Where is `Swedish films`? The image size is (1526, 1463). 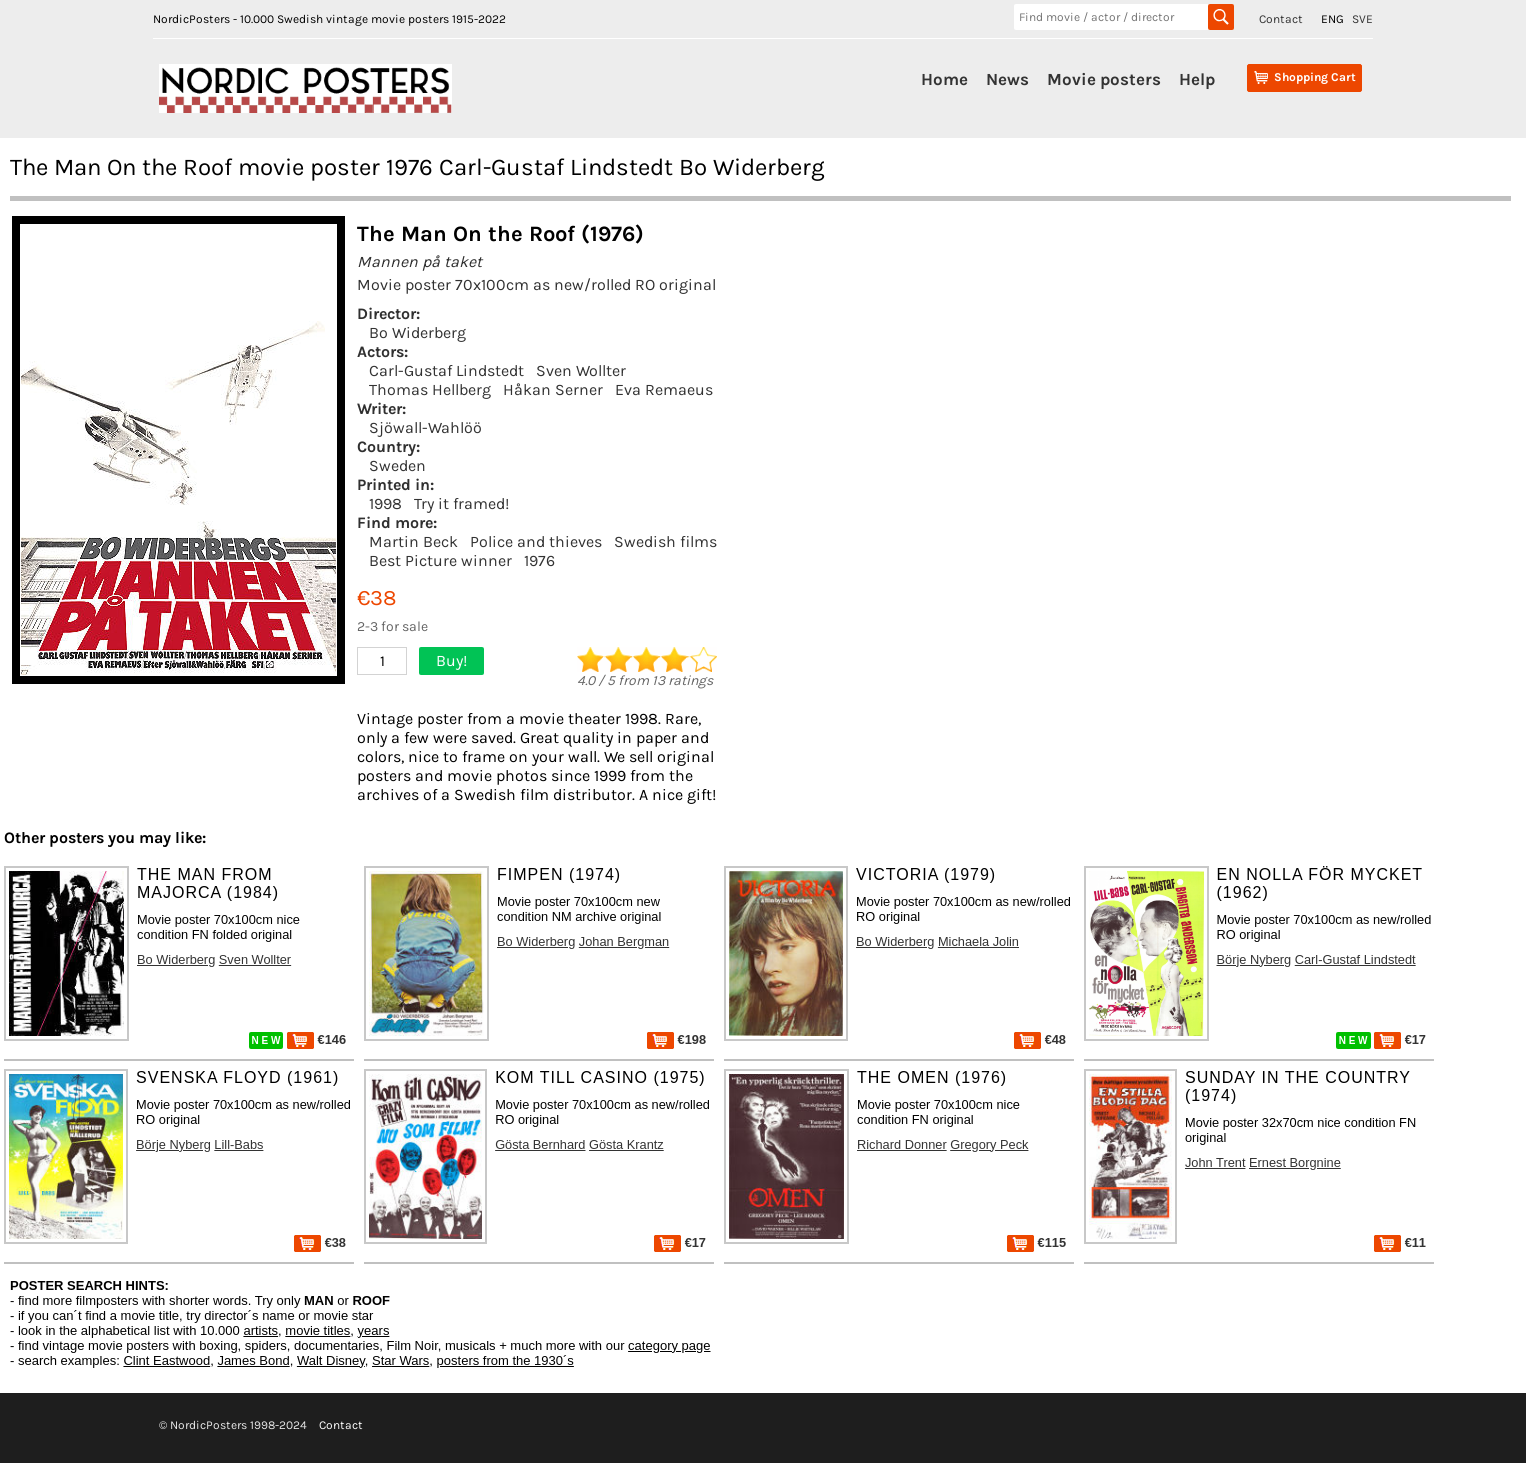
Swedish films is located at coordinates (665, 541).